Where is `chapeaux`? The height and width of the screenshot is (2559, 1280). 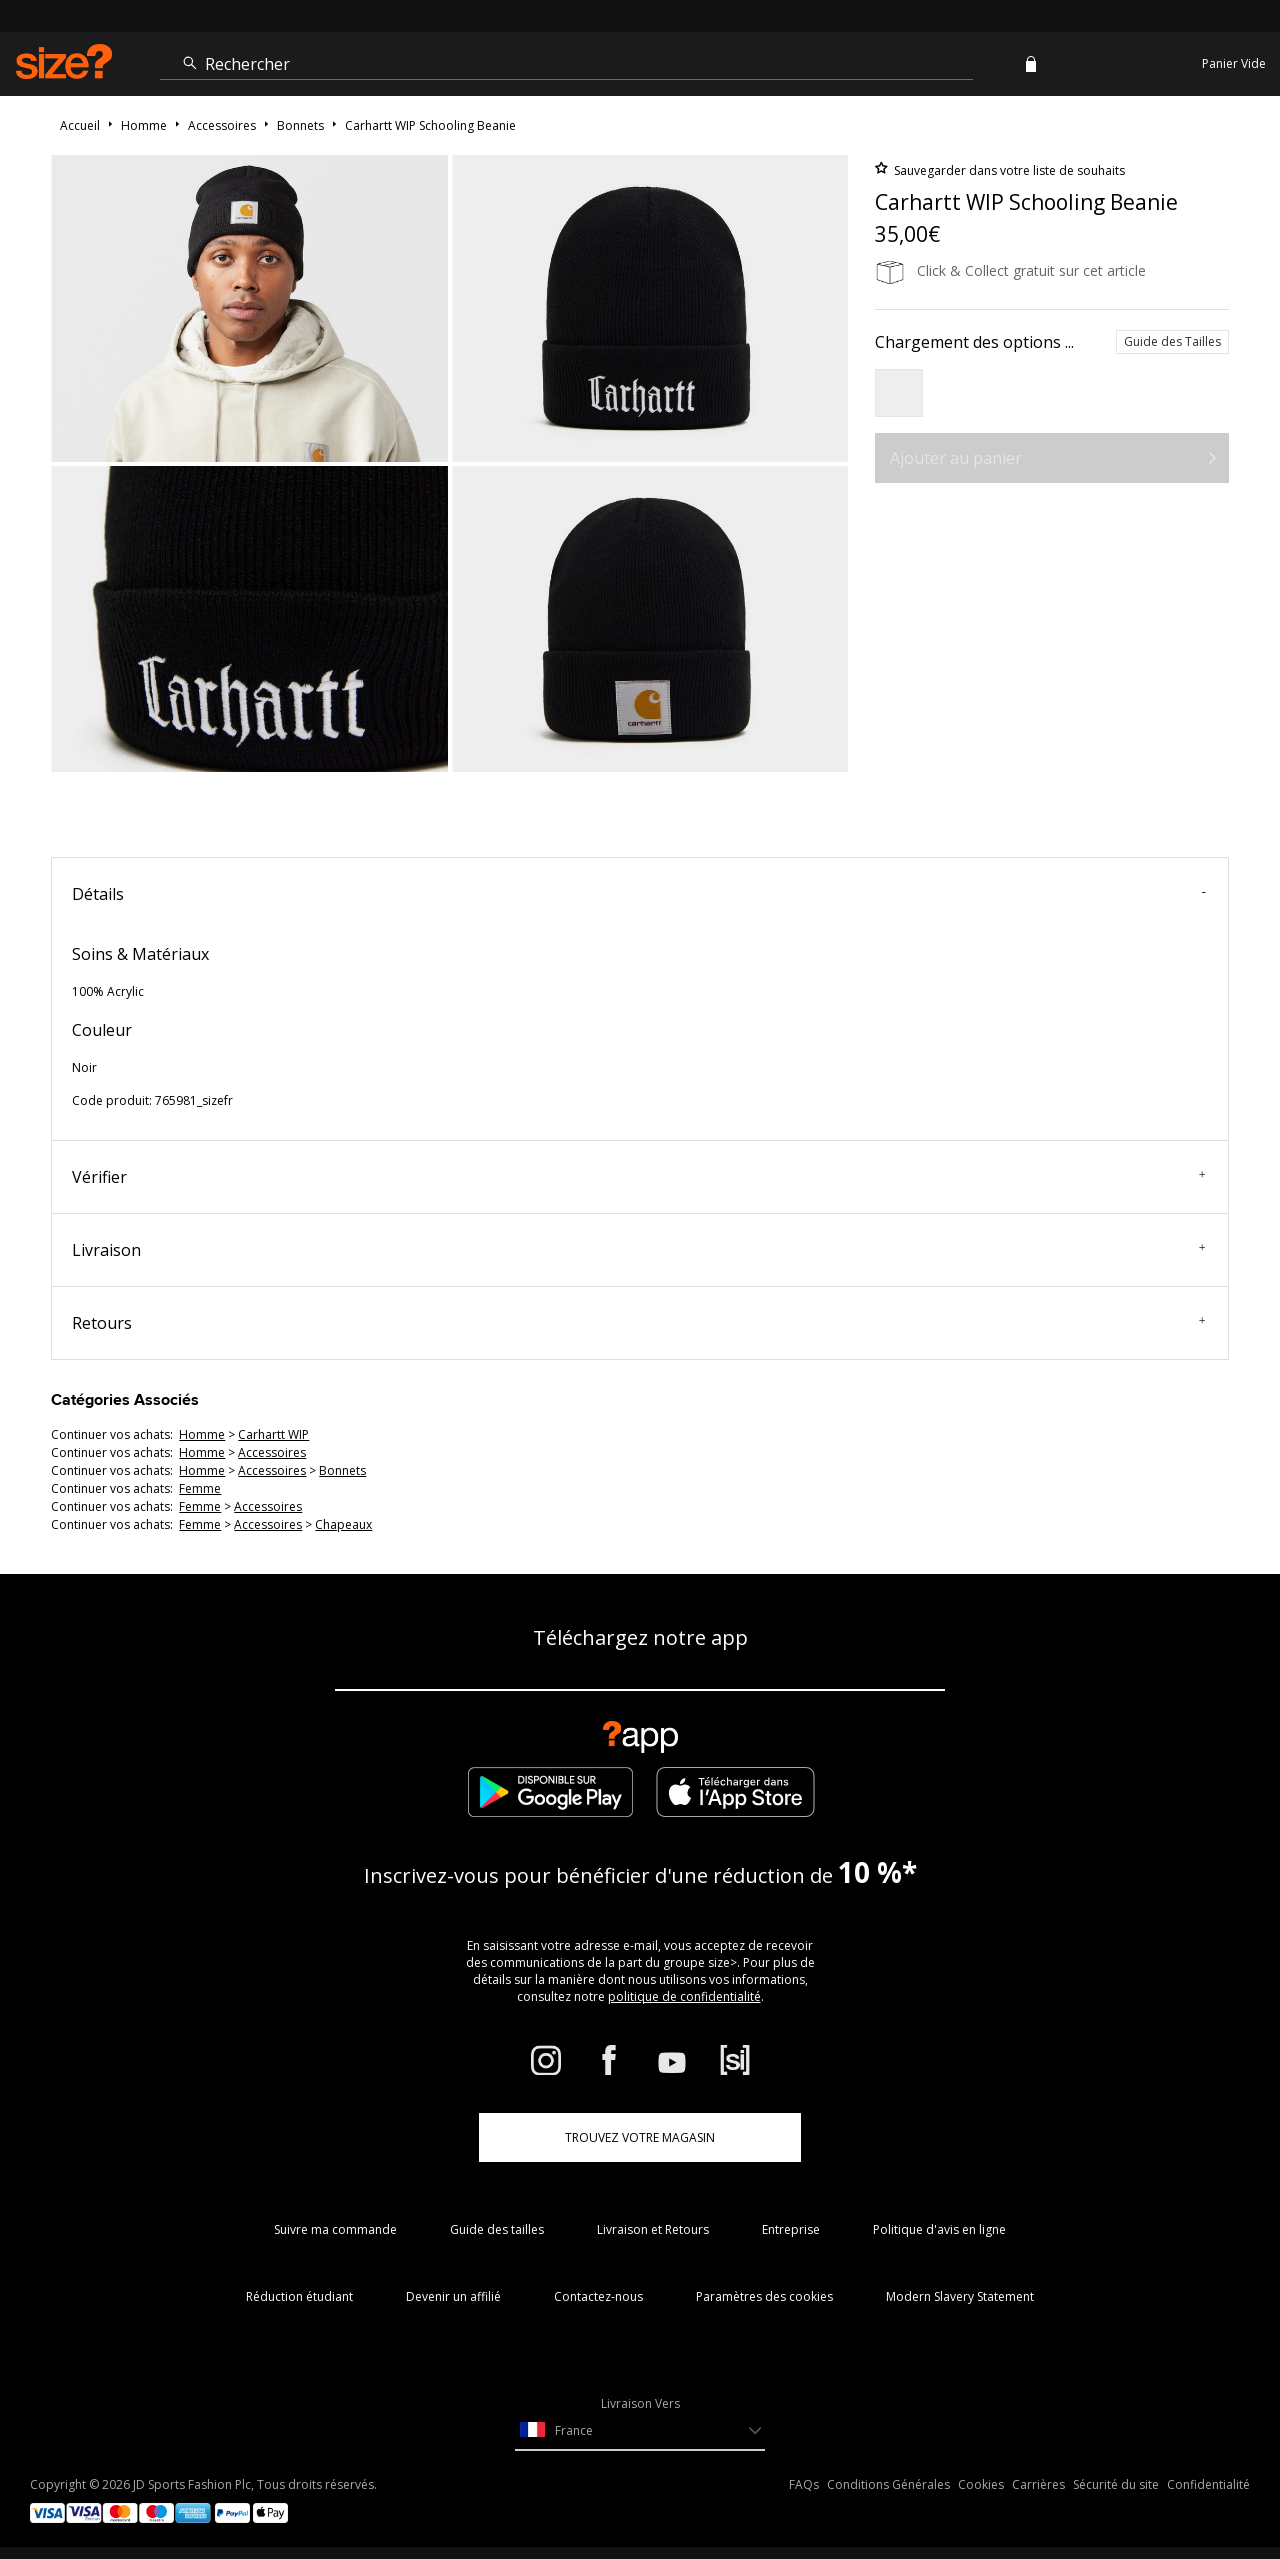 chapeaux is located at coordinates (343, 1524).